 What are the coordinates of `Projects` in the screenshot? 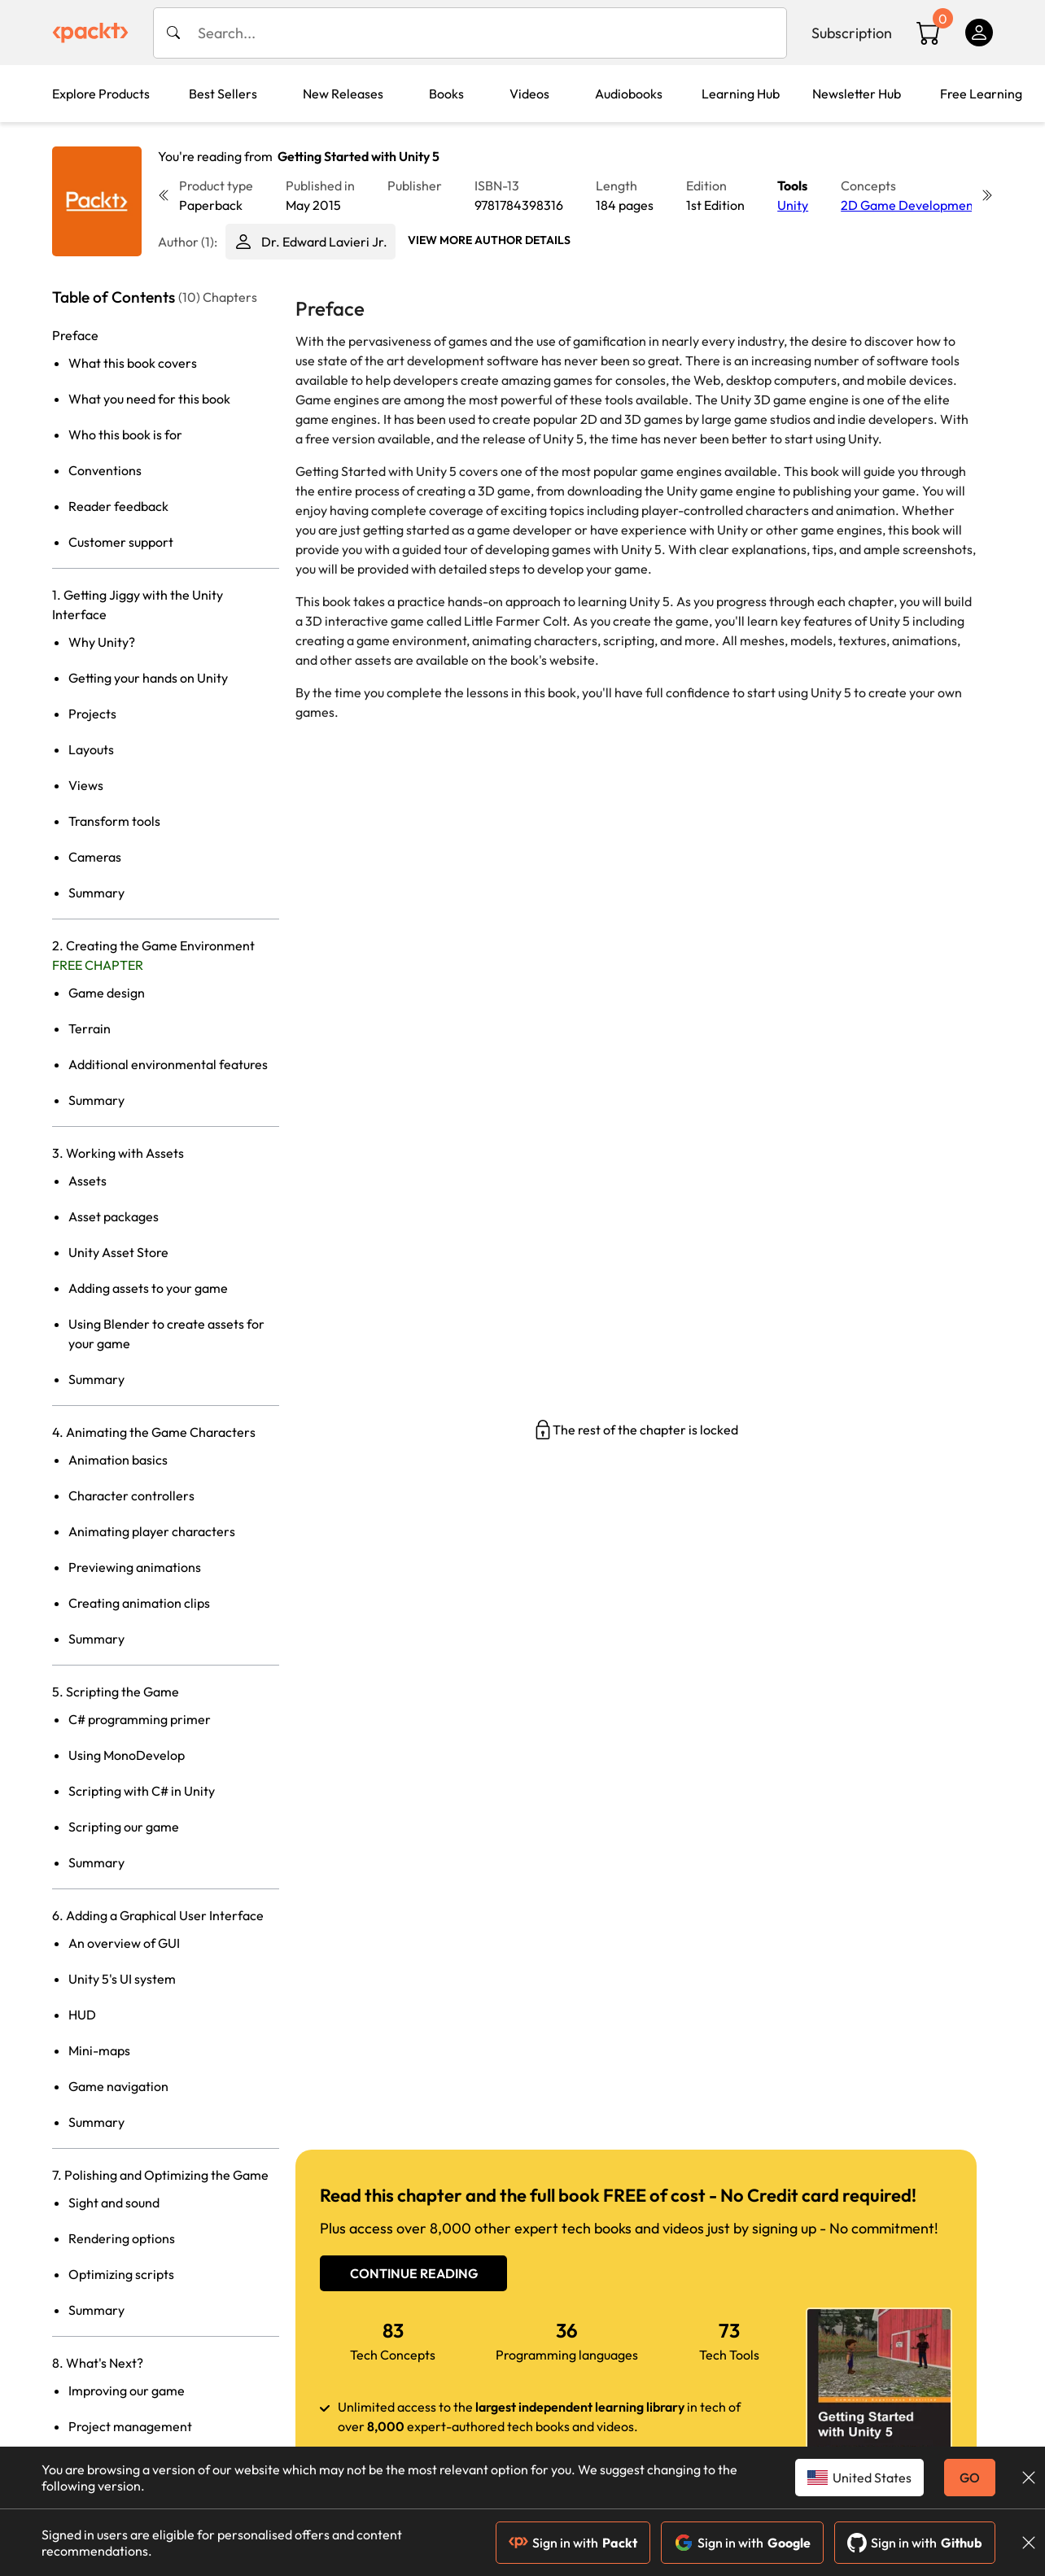 It's located at (92, 713).